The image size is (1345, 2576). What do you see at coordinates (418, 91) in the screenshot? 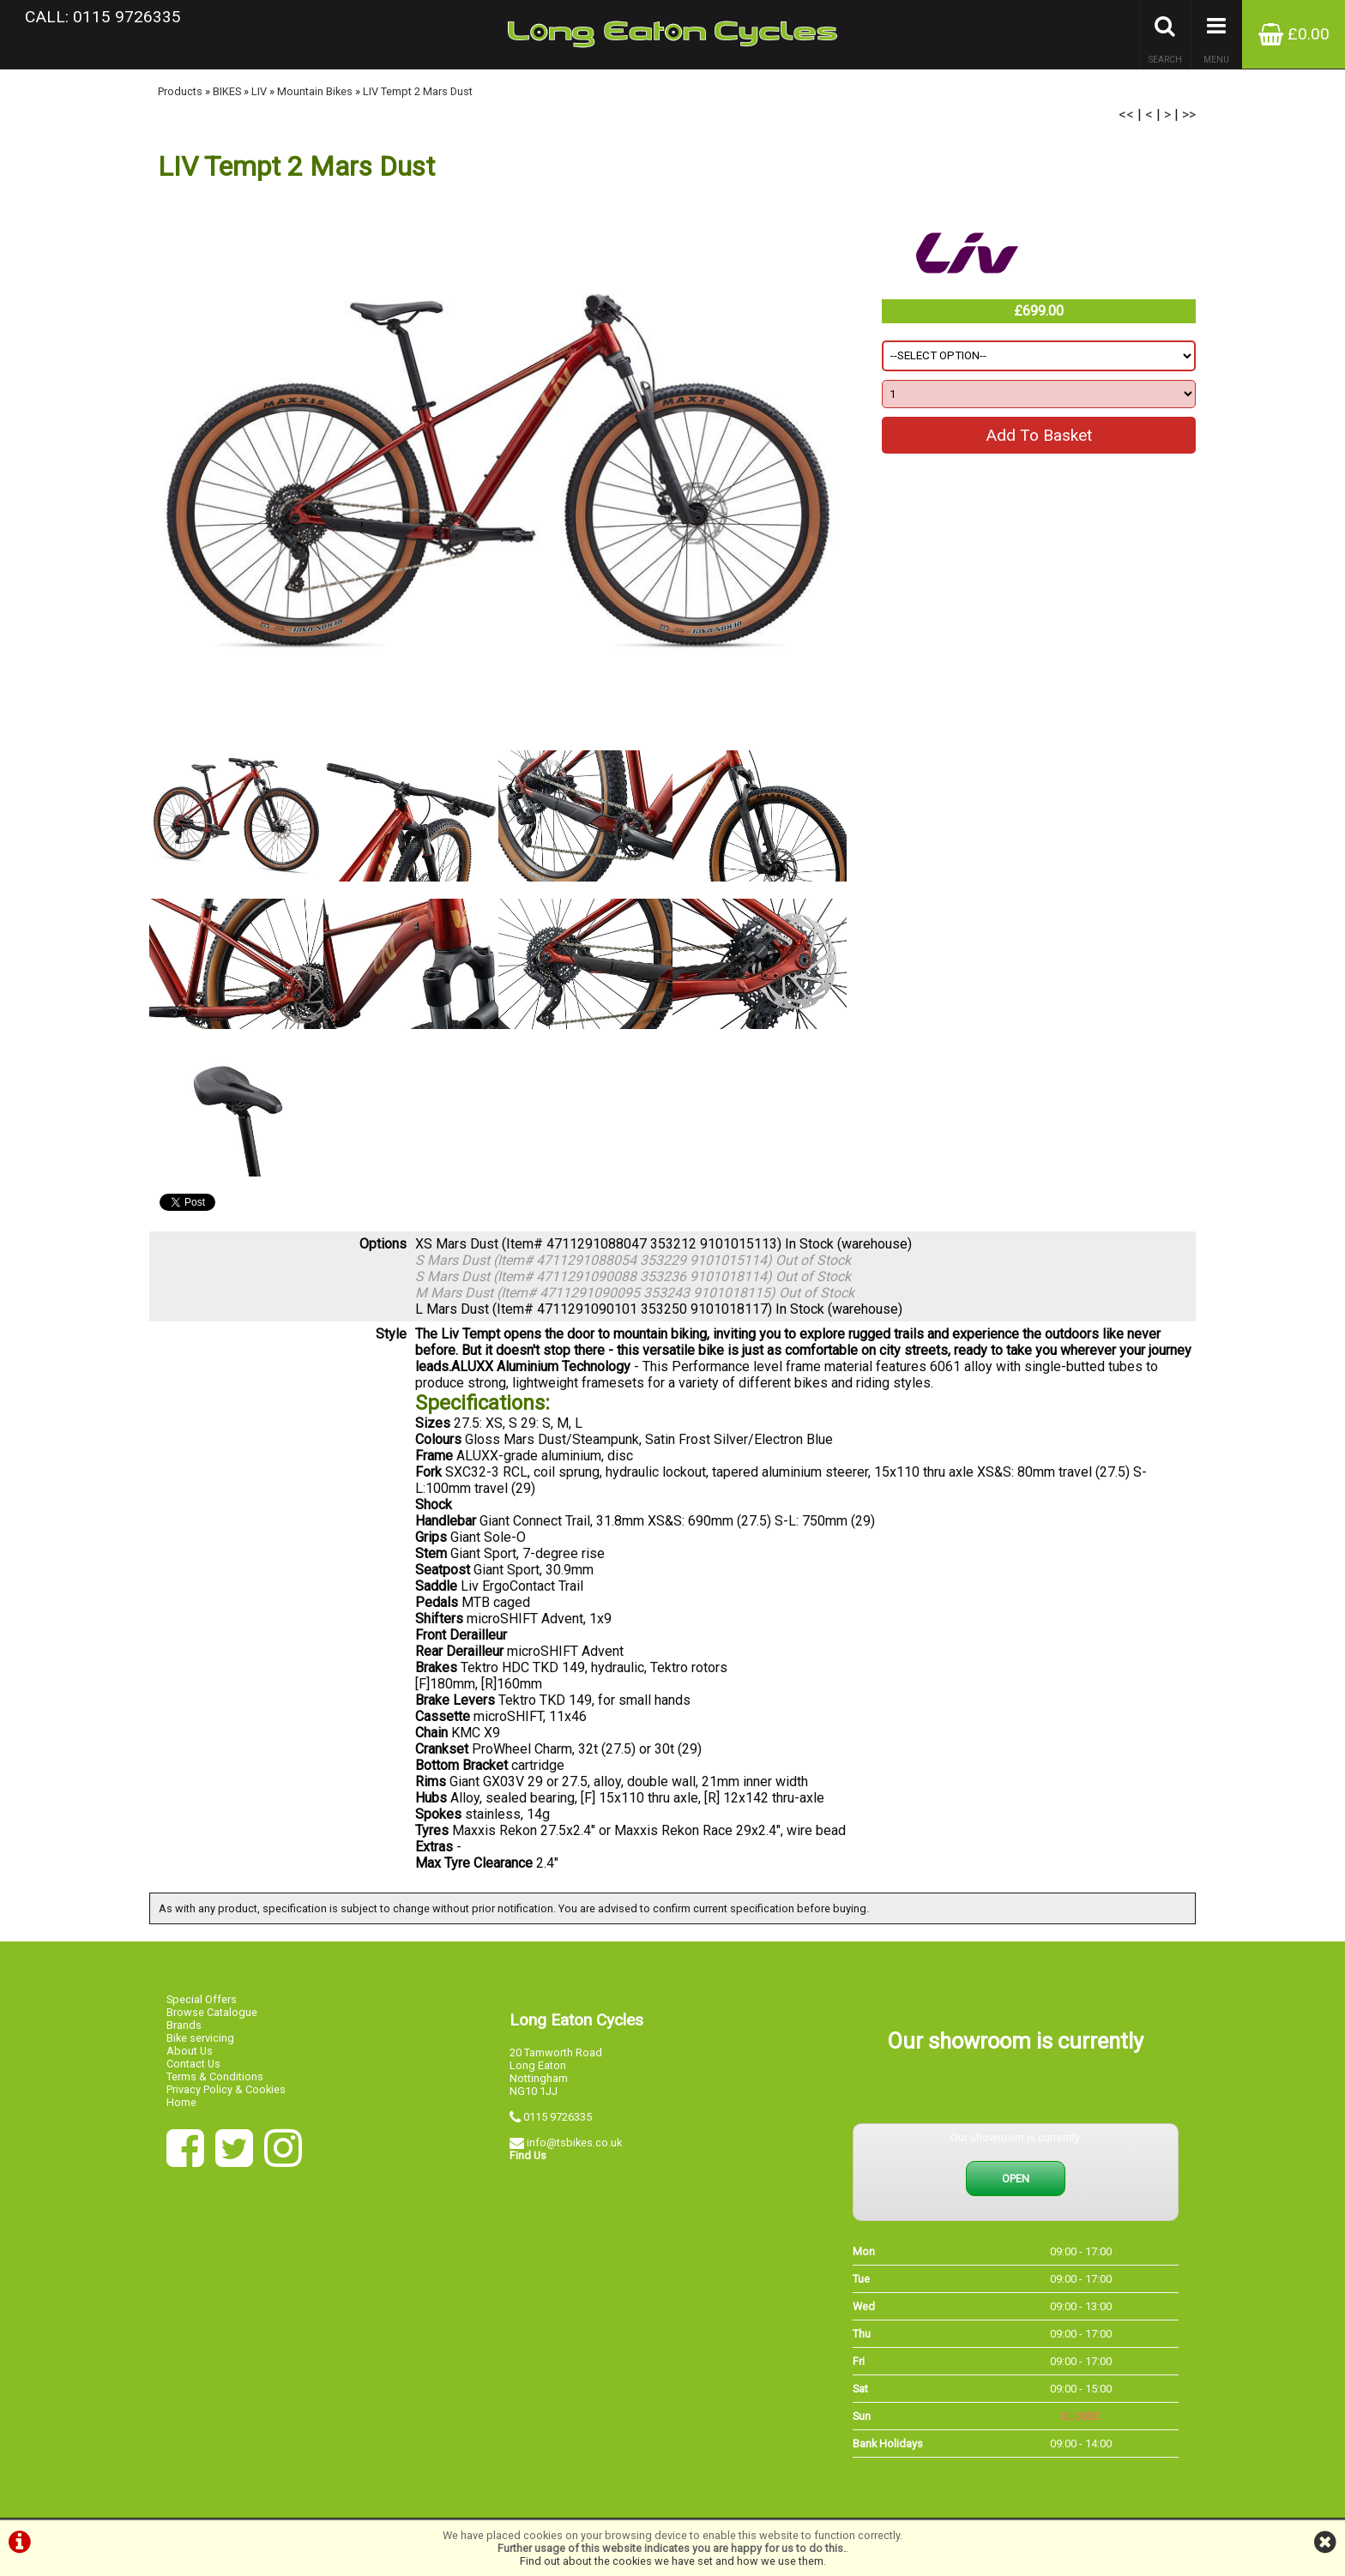
I see `LIV Tempt 2 Mars Dust` at bounding box center [418, 91].